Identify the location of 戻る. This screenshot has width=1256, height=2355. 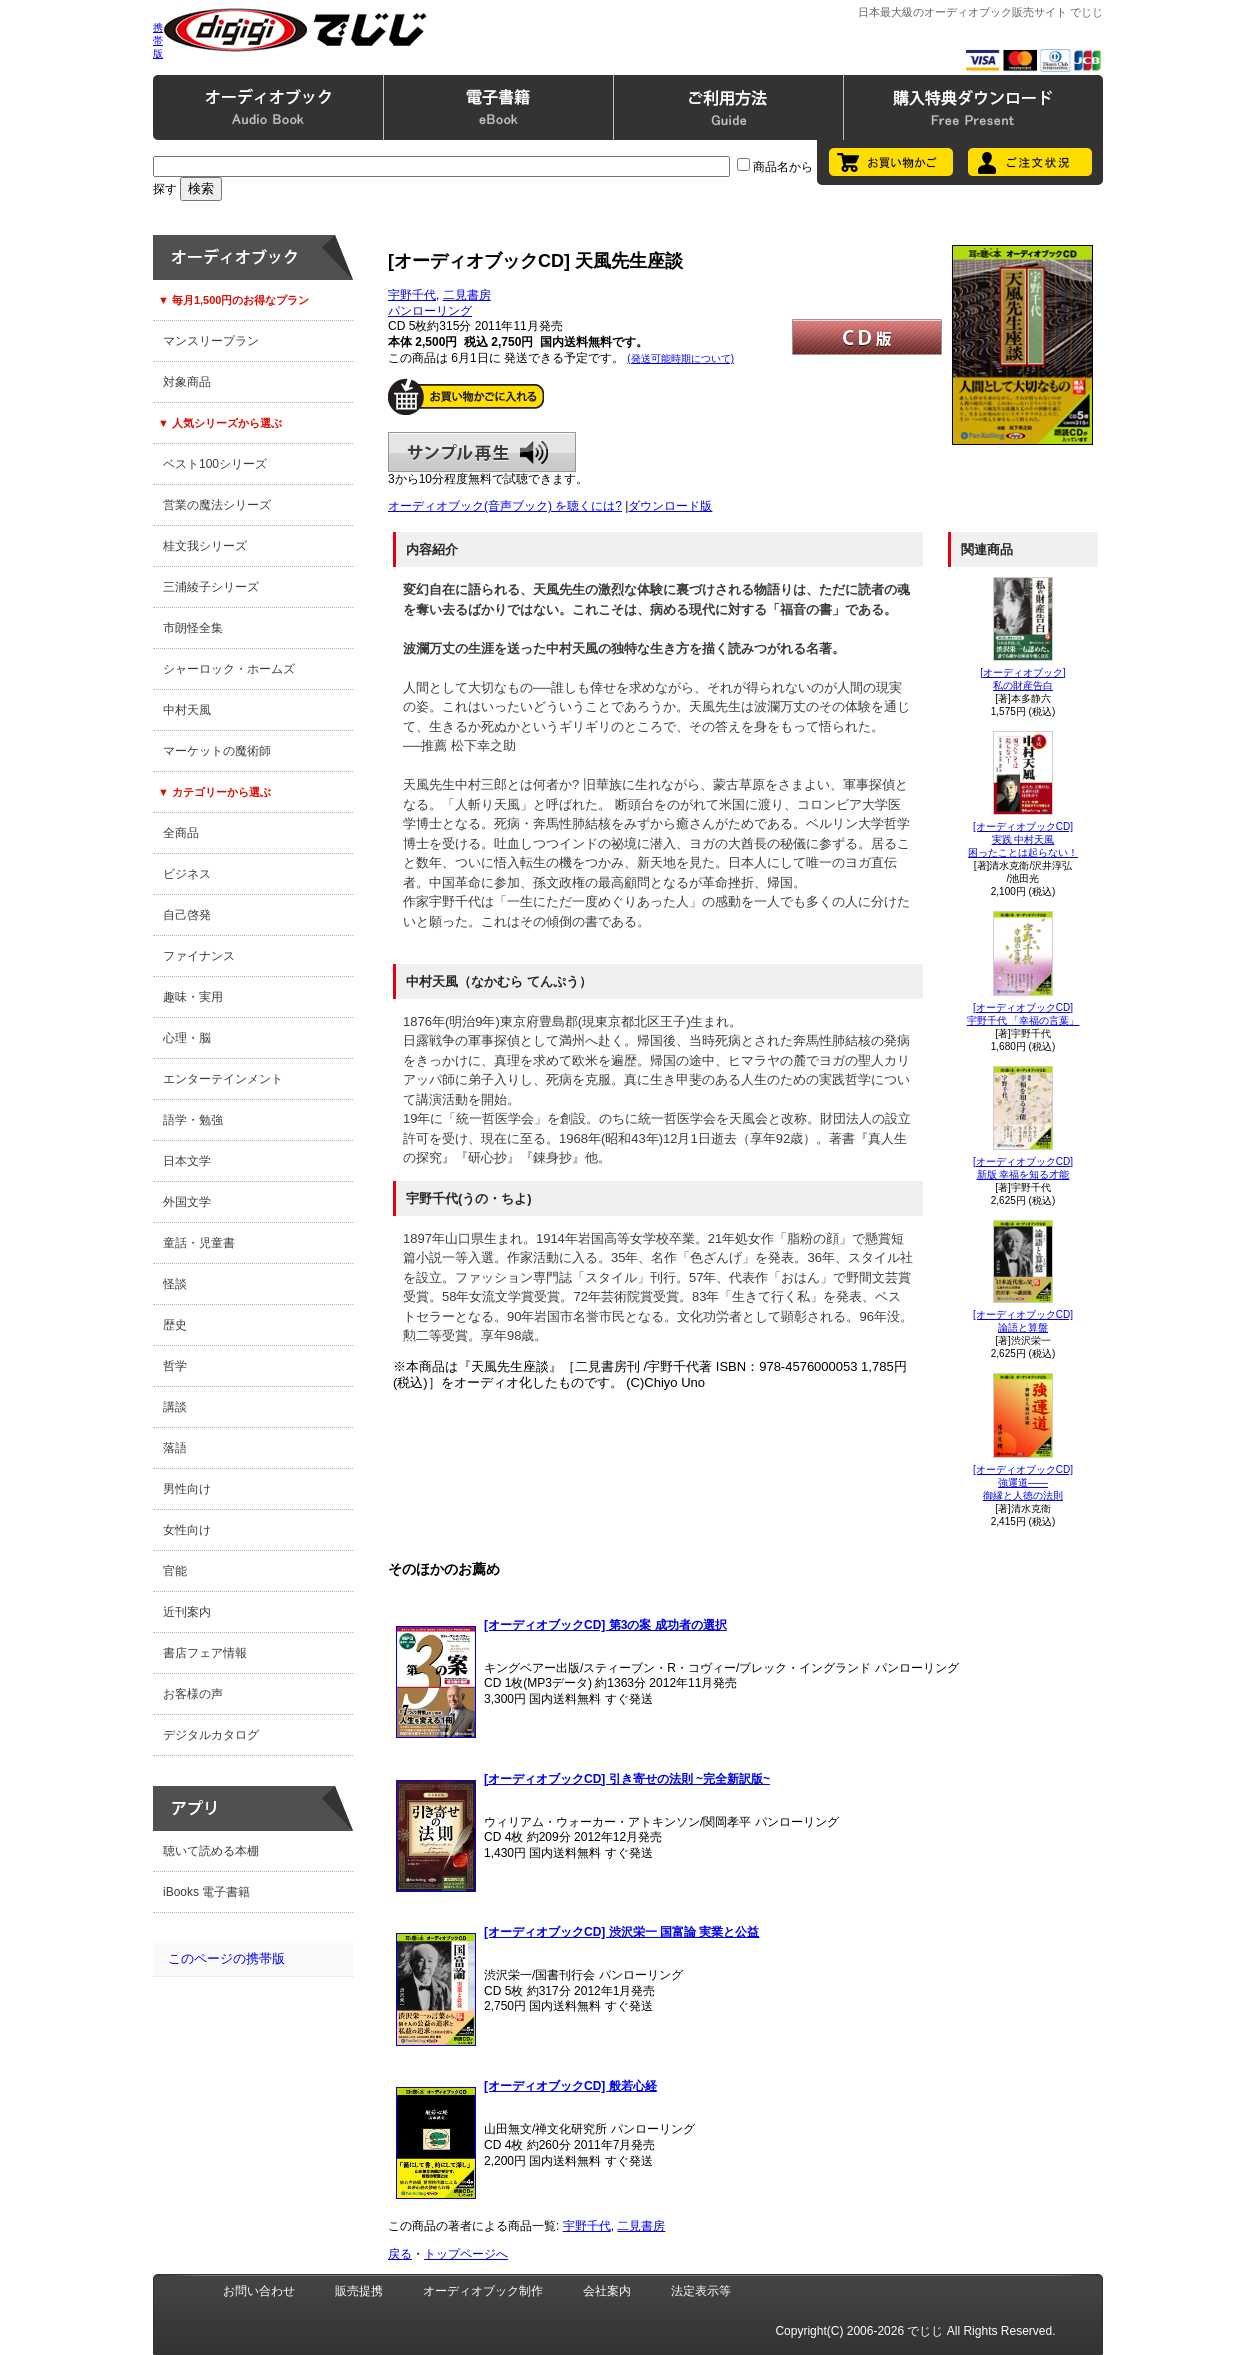
(400, 2254).